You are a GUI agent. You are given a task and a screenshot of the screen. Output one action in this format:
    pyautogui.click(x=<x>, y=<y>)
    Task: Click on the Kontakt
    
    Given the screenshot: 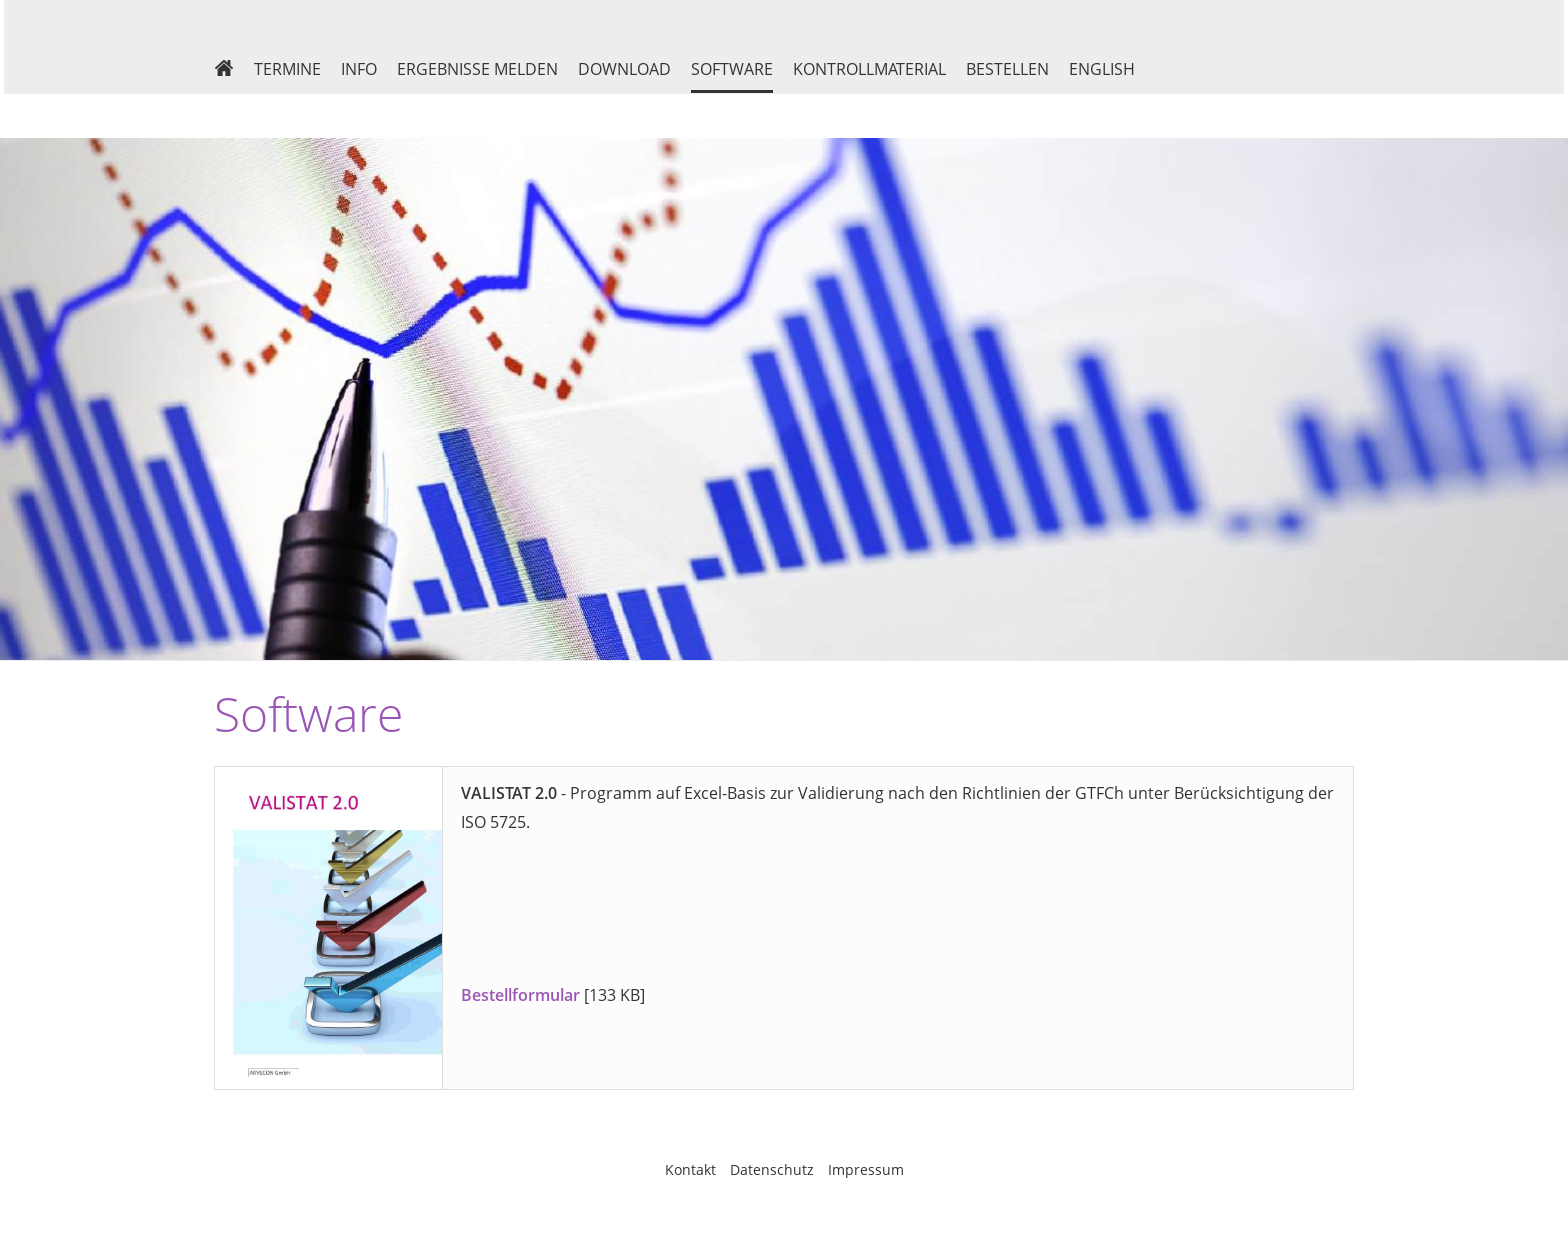 What is the action you would take?
    pyautogui.click(x=690, y=1169)
    